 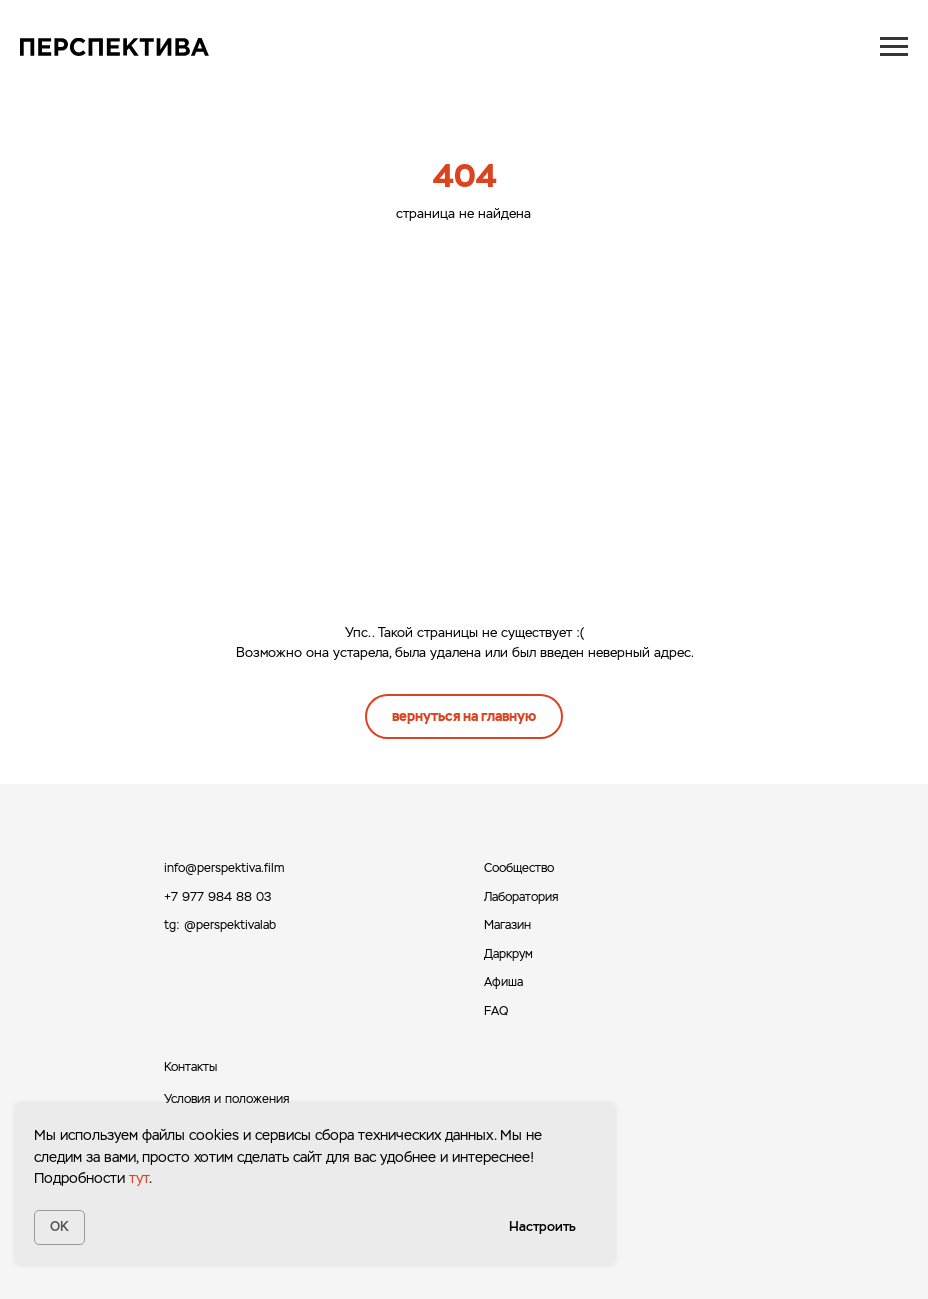 I want to click on тут, so click(x=139, y=1178).